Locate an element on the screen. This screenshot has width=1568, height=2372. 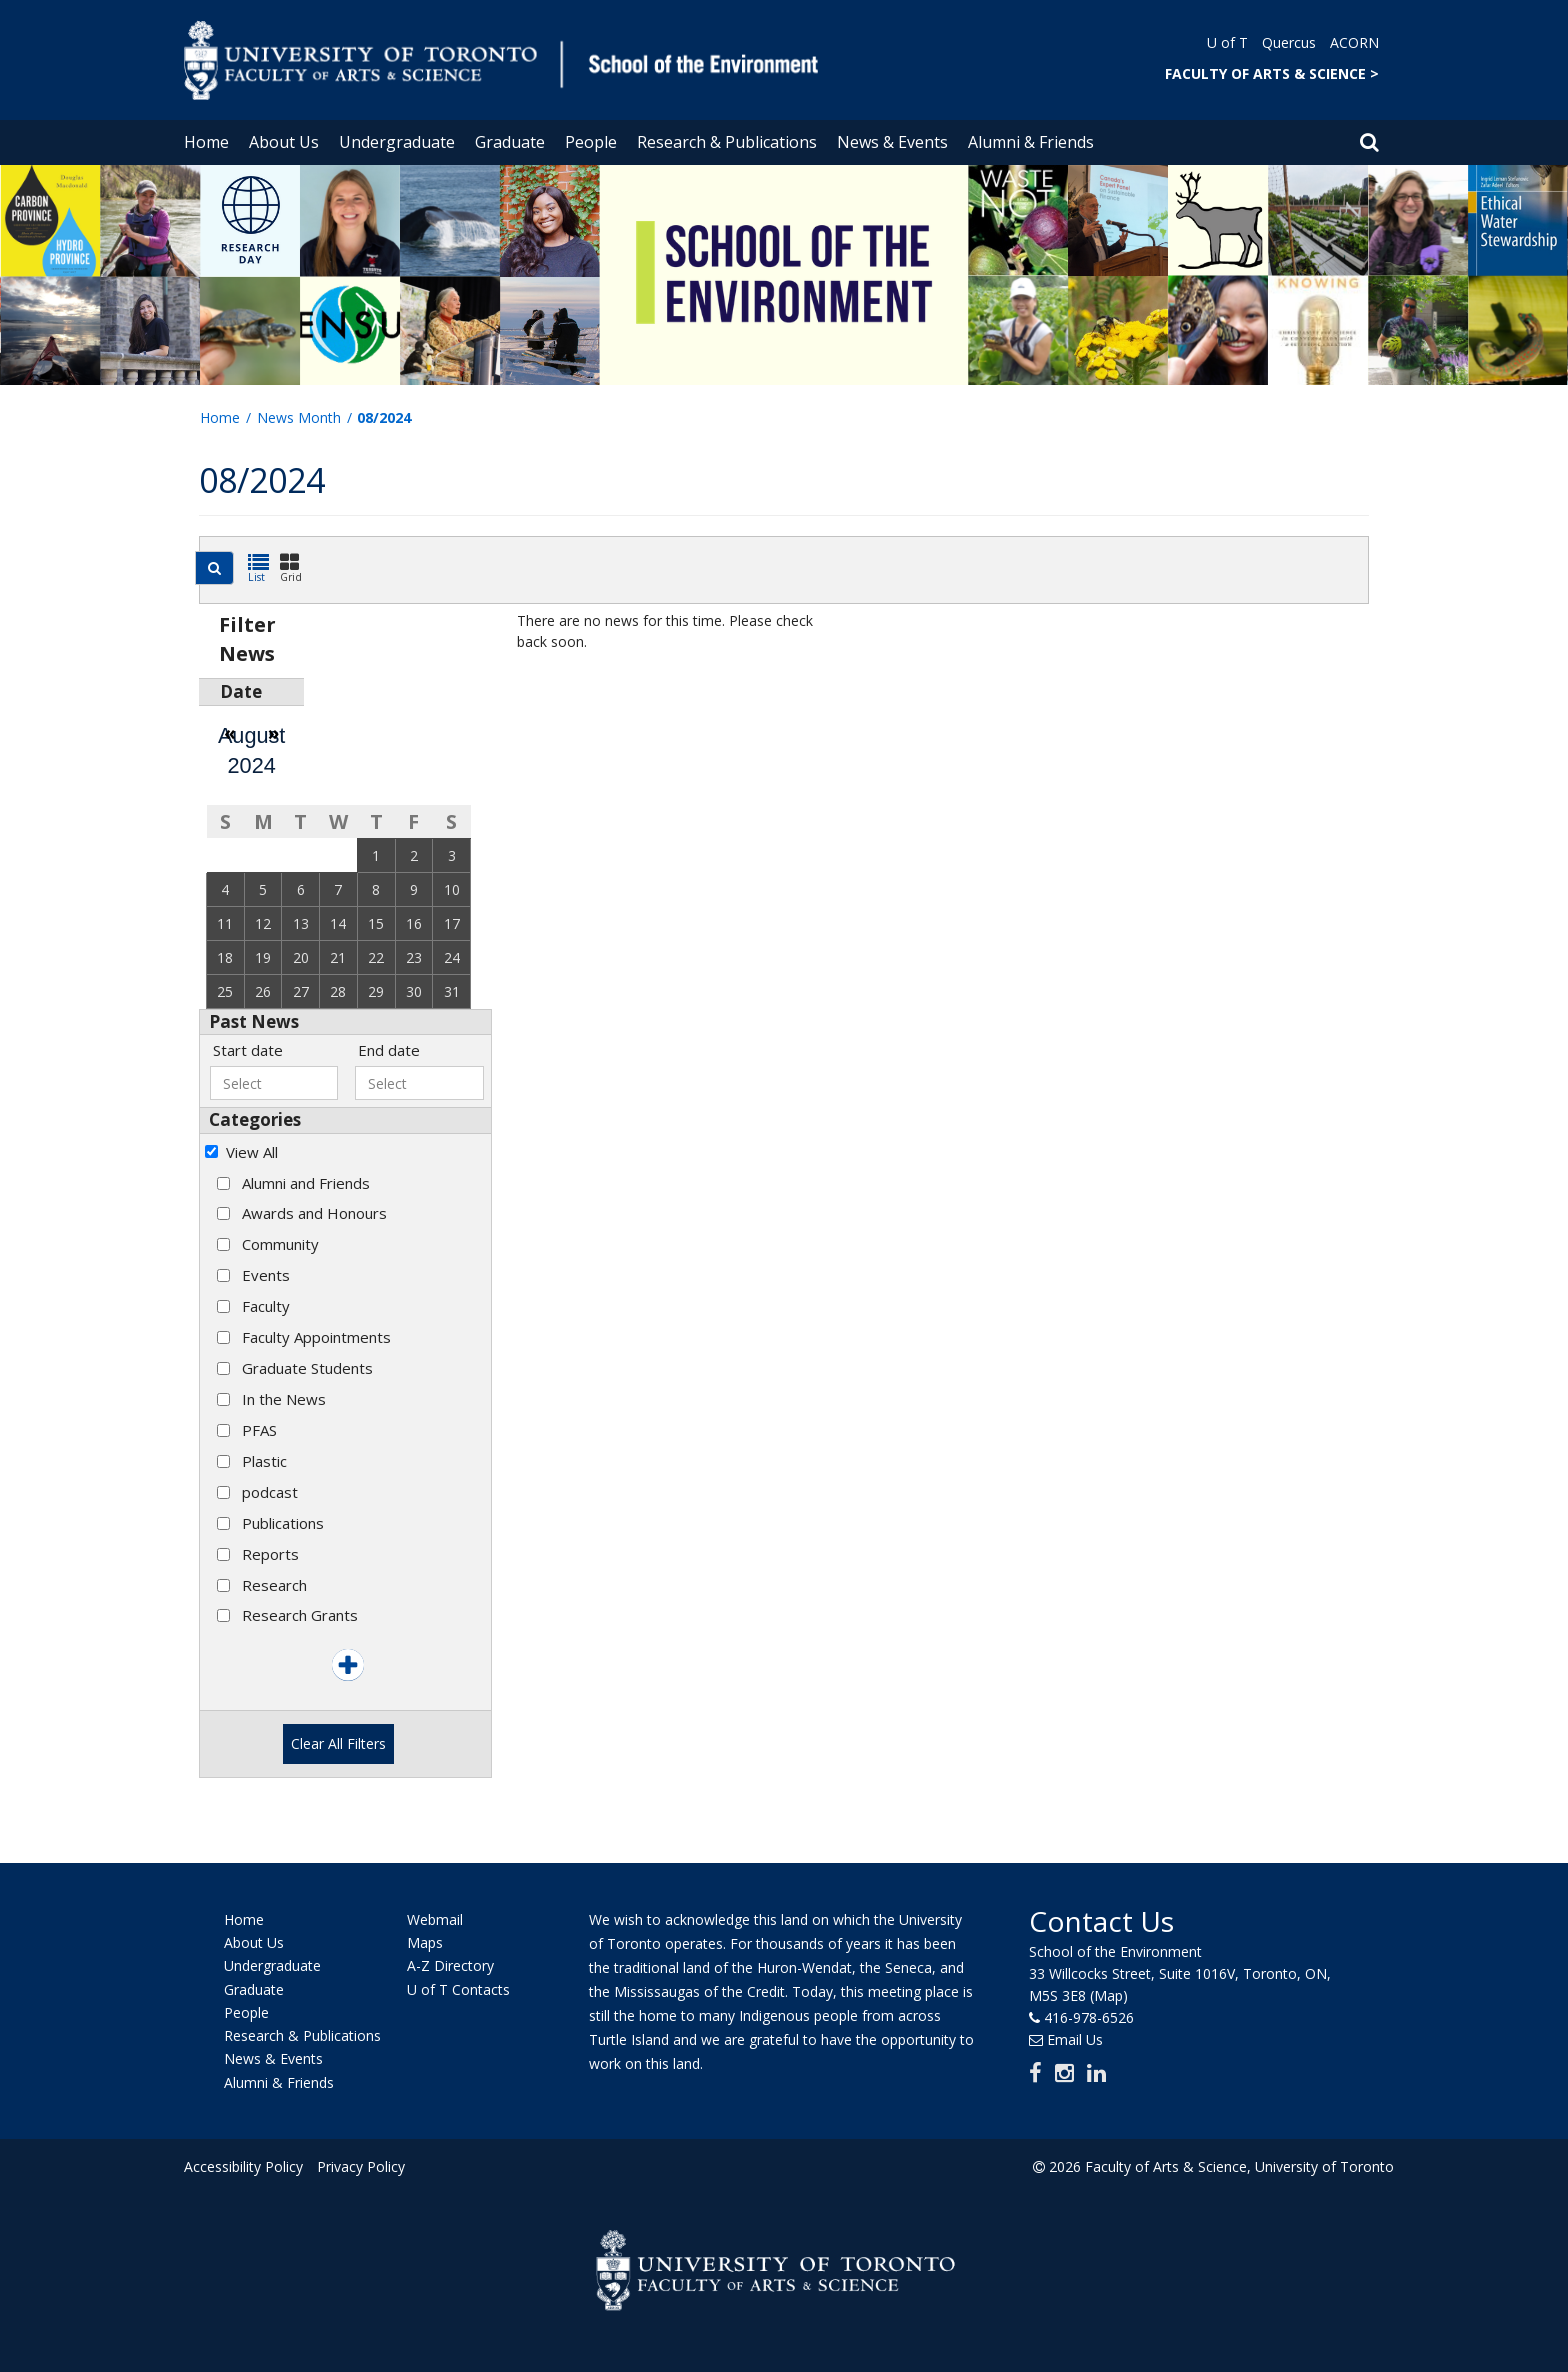
Privacy Policy is located at coordinates (361, 2166).